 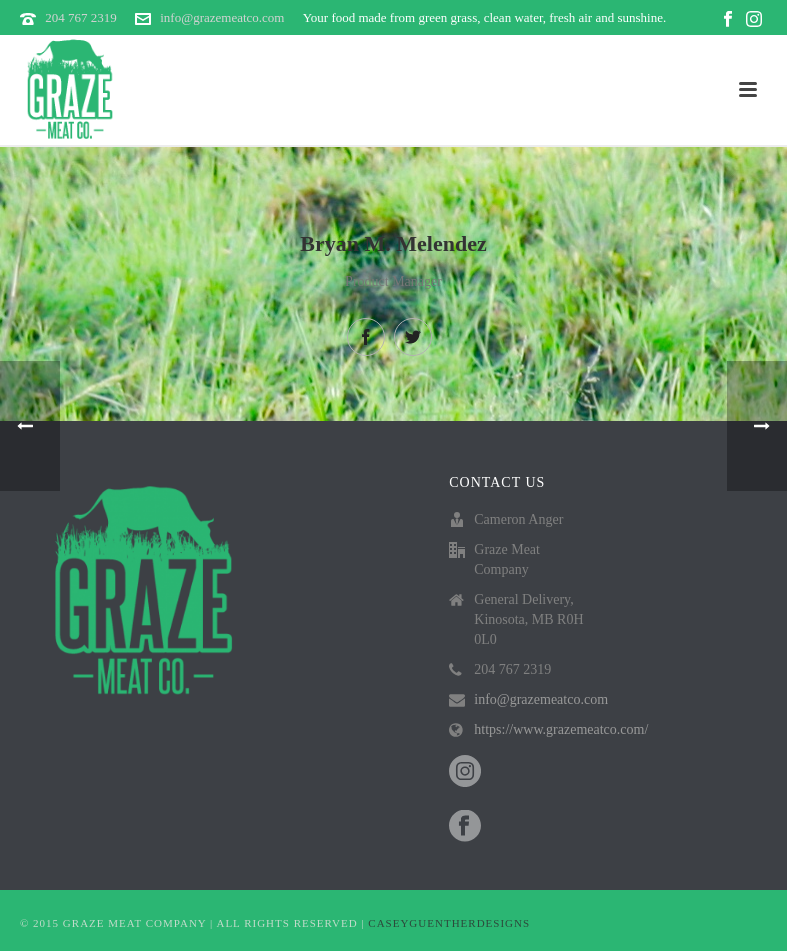 I want to click on CASEYGUENTHERDESIGNS, so click(x=449, y=923).